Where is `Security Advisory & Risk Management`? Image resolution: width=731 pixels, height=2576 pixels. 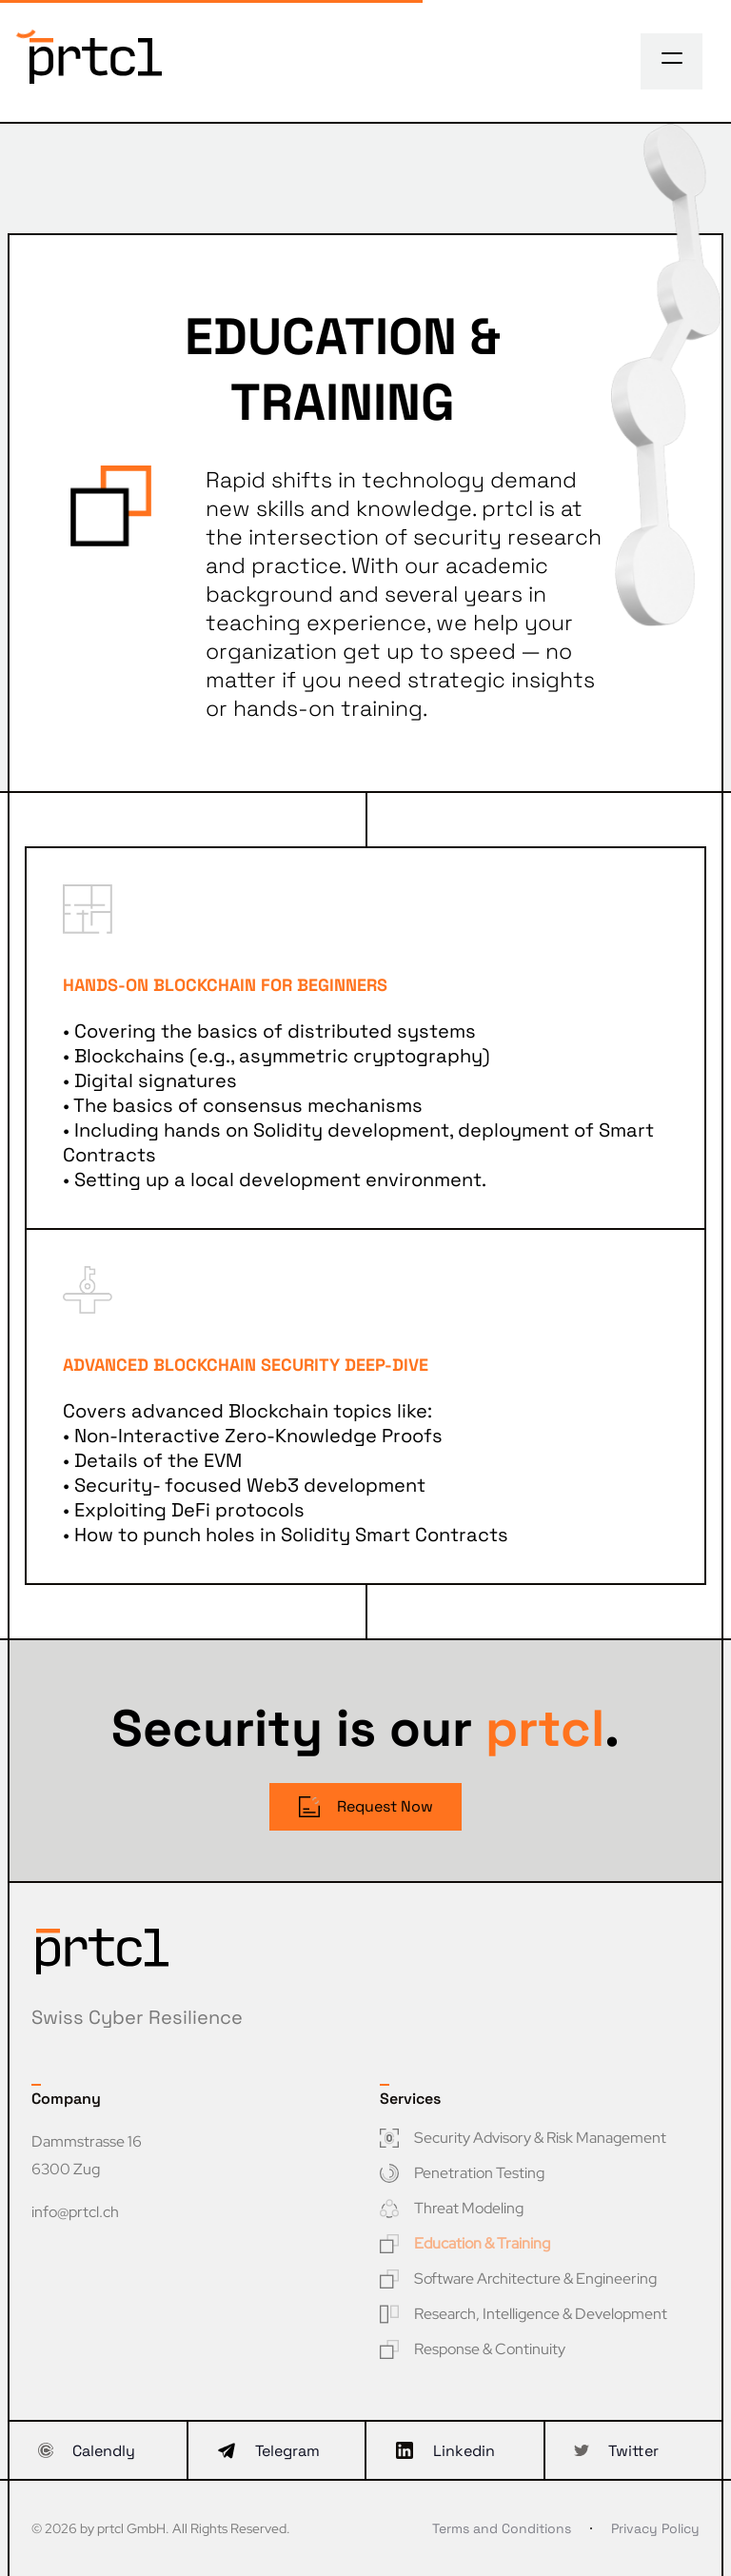 Security Advisory & Risk Management is located at coordinates (523, 2138).